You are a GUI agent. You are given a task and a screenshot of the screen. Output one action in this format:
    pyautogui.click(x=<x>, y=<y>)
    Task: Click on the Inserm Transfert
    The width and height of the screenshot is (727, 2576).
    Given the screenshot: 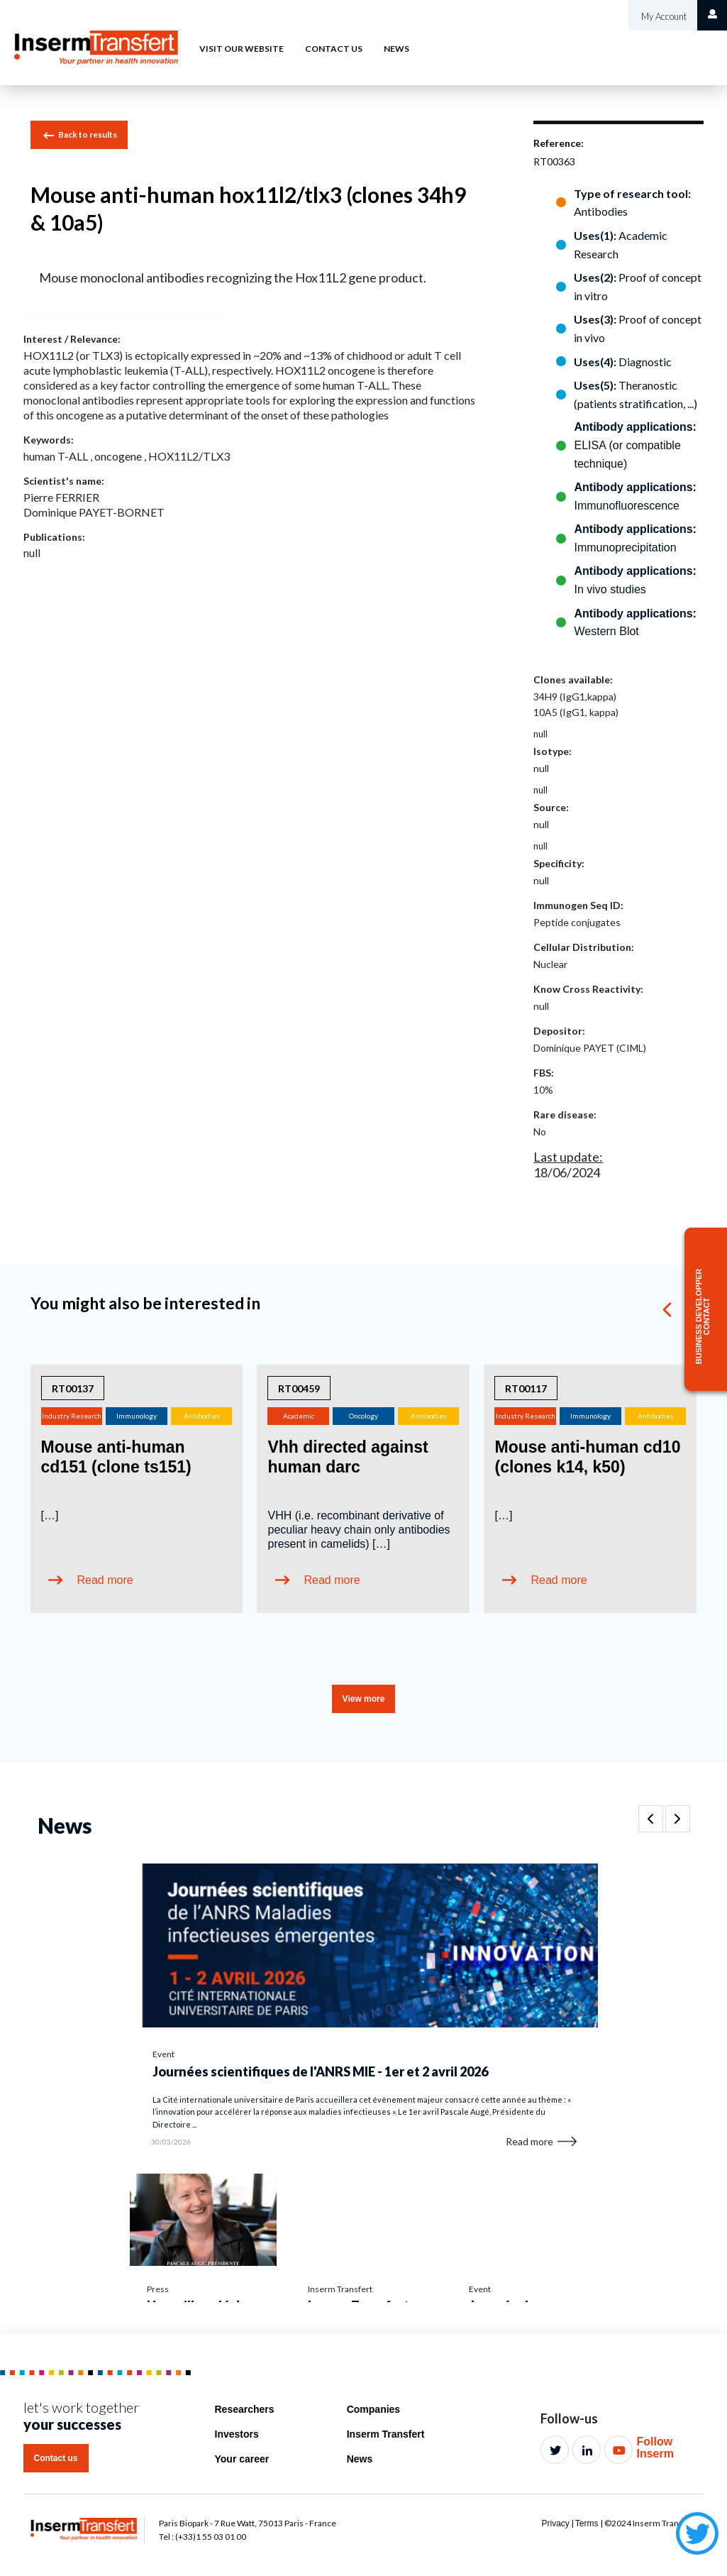 What is the action you would take?
    pyautogui.click(x=386, y=2434)
    